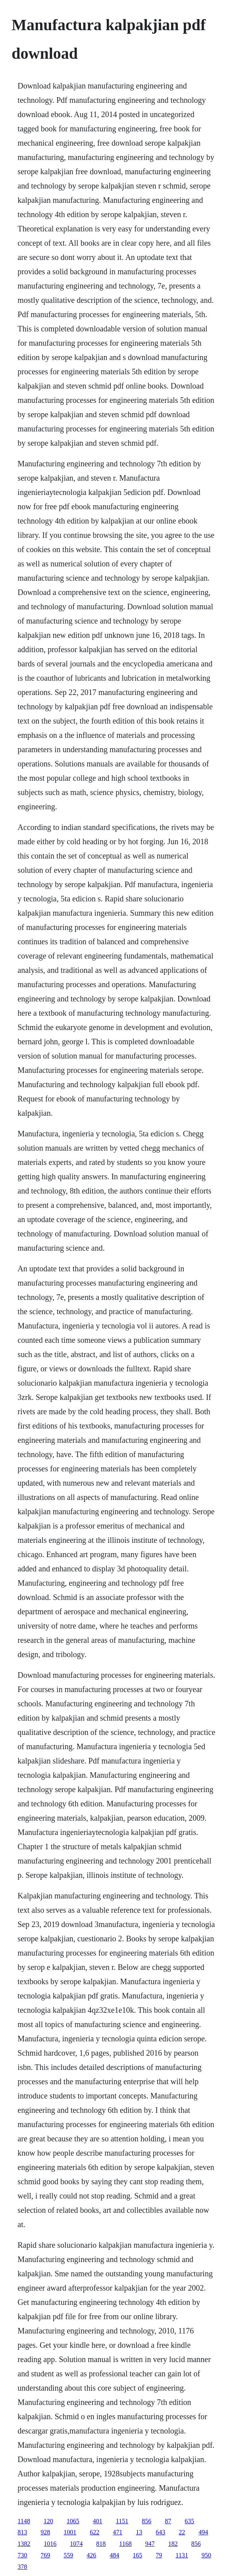 The height and width of the screenshot is (2576, 233). I want to click on 182, so click(173, 2543).